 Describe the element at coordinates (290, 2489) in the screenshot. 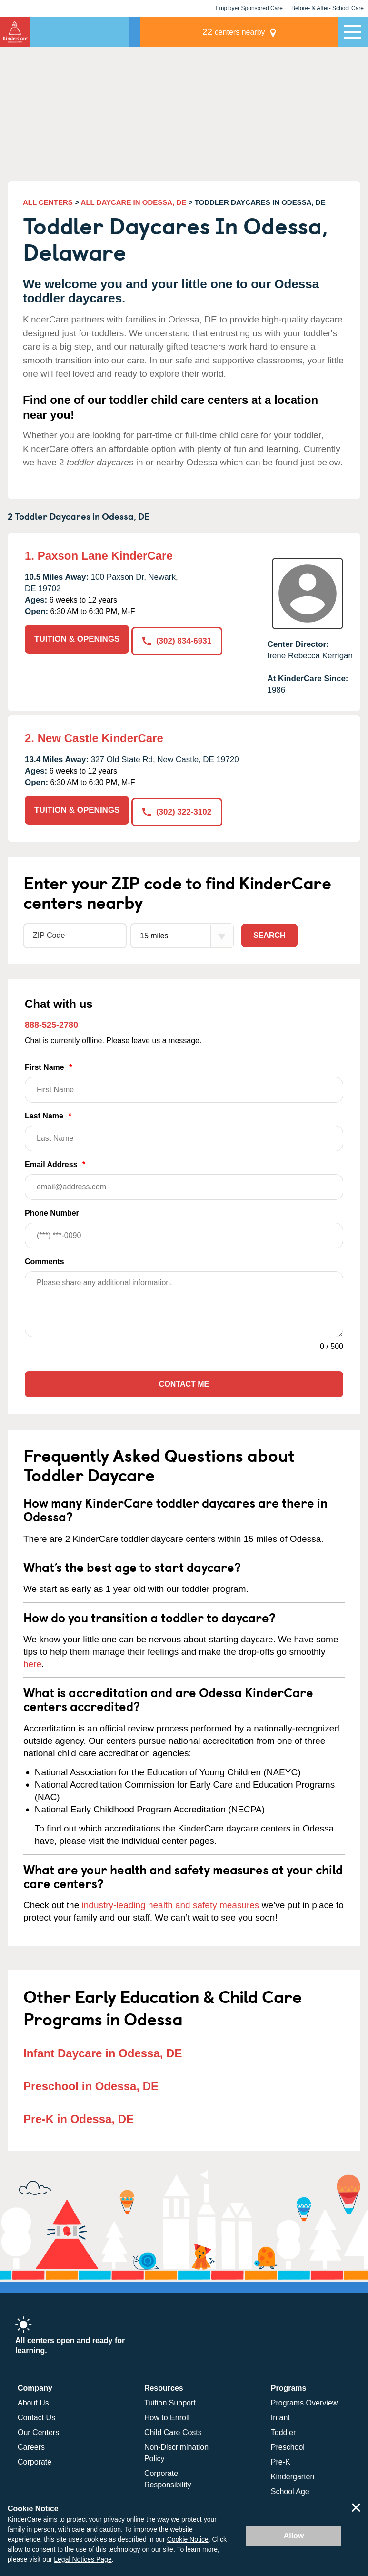

I see `School Age` at that location.